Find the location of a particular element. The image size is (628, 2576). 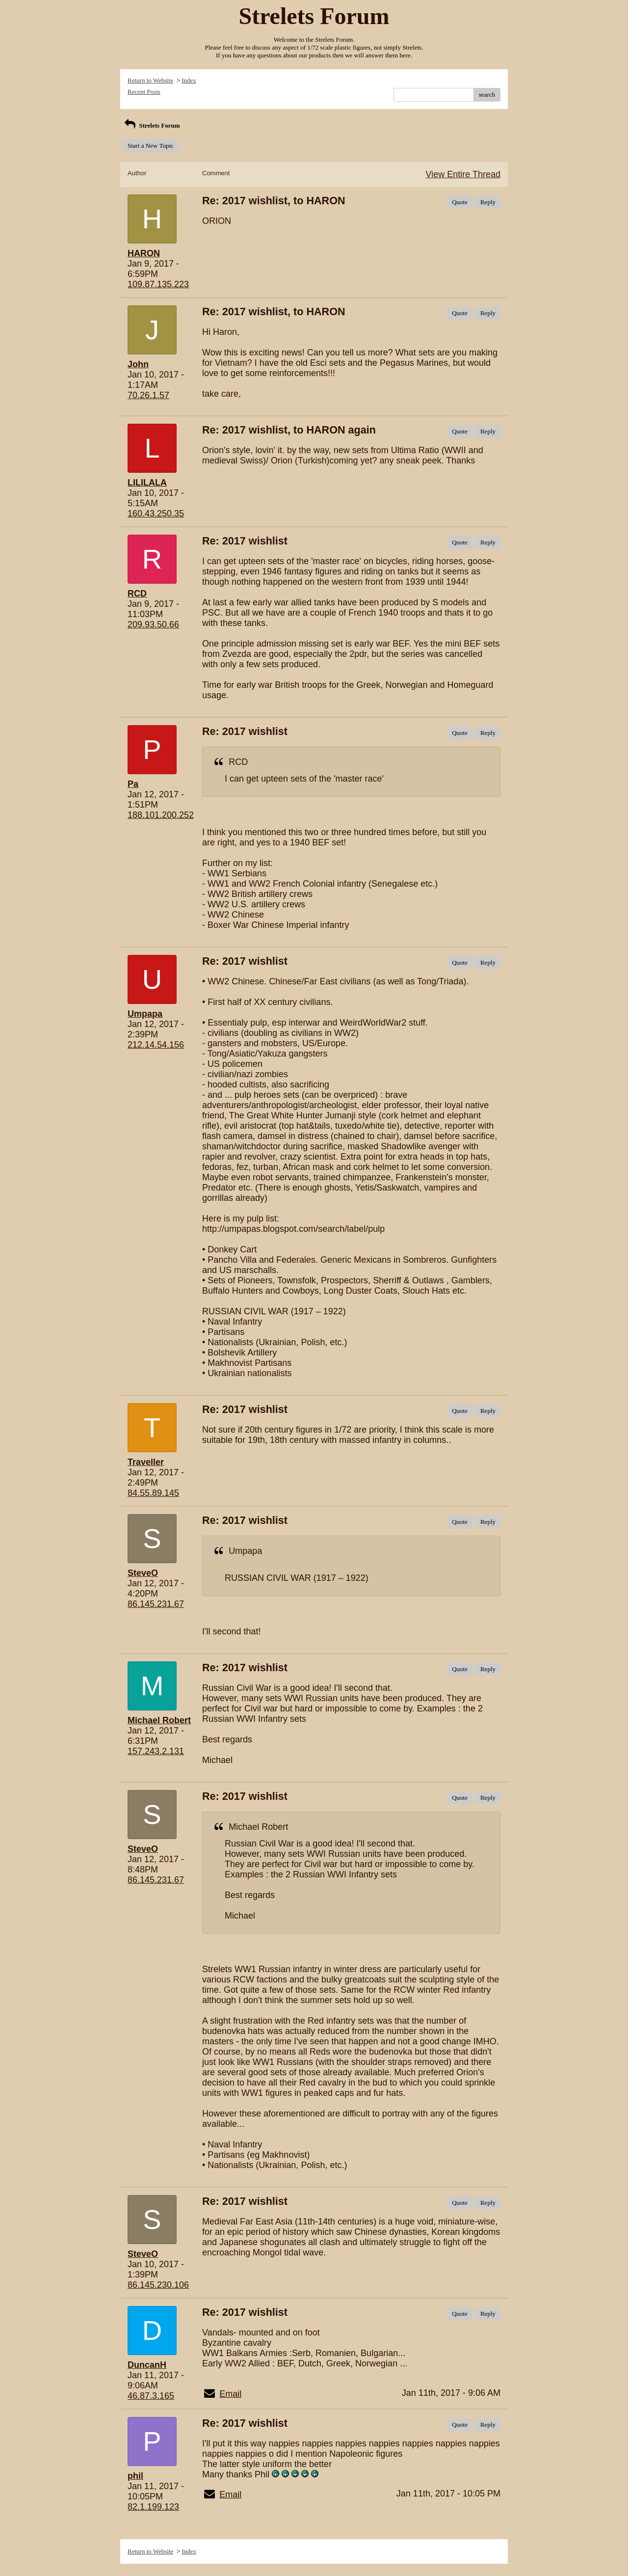

Return to Website is located at coordinates (150, 80).